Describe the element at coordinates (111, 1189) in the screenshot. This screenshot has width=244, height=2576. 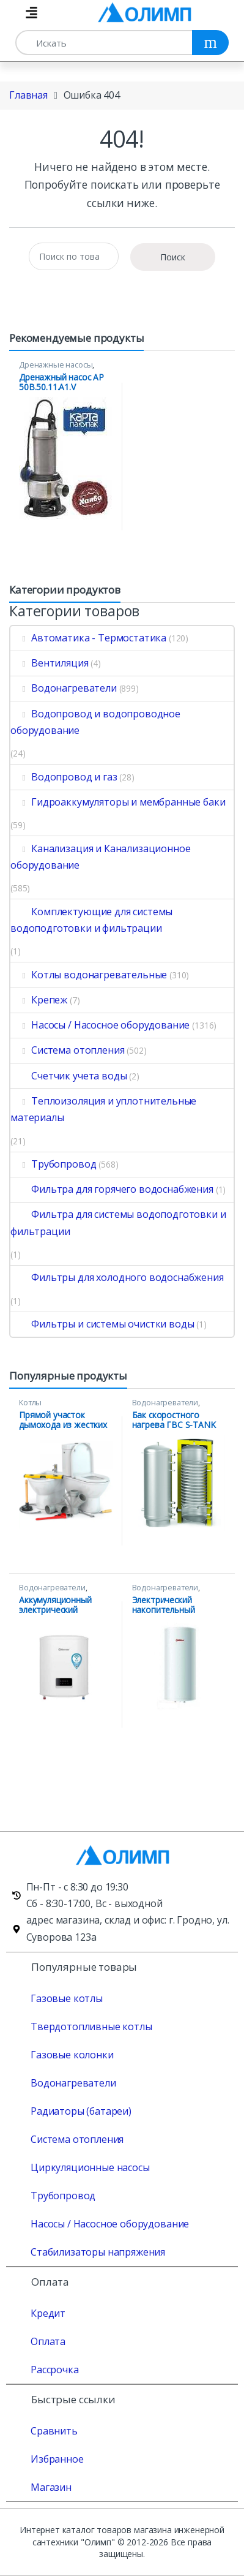
I see `Фильтра для горячего водоснабжения` at that location.